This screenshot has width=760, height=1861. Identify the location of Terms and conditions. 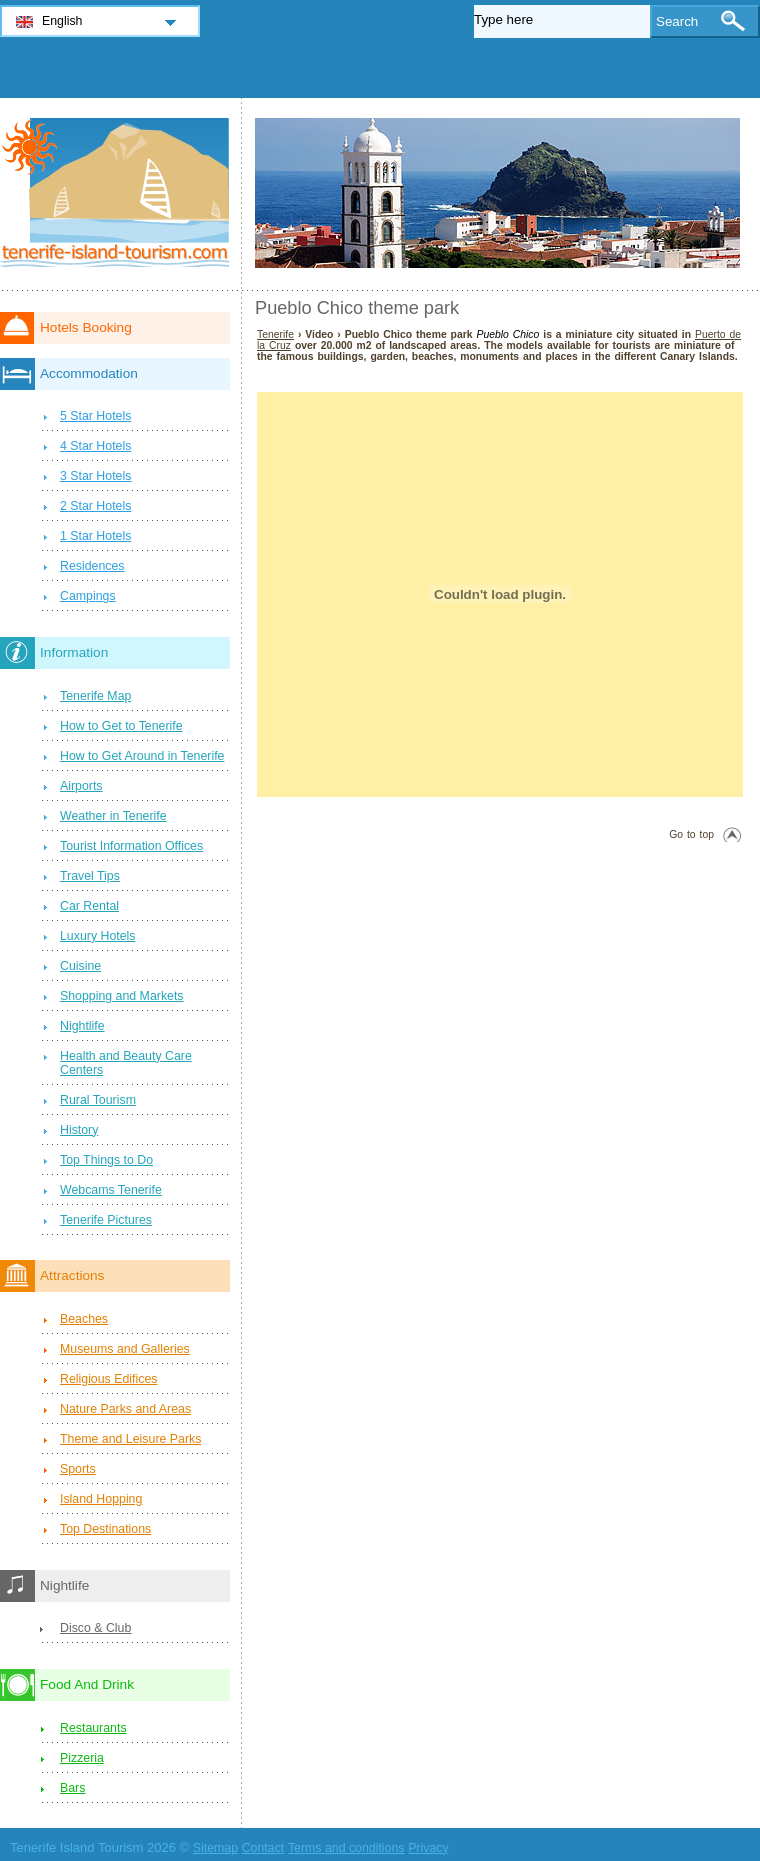
(346, 1848).